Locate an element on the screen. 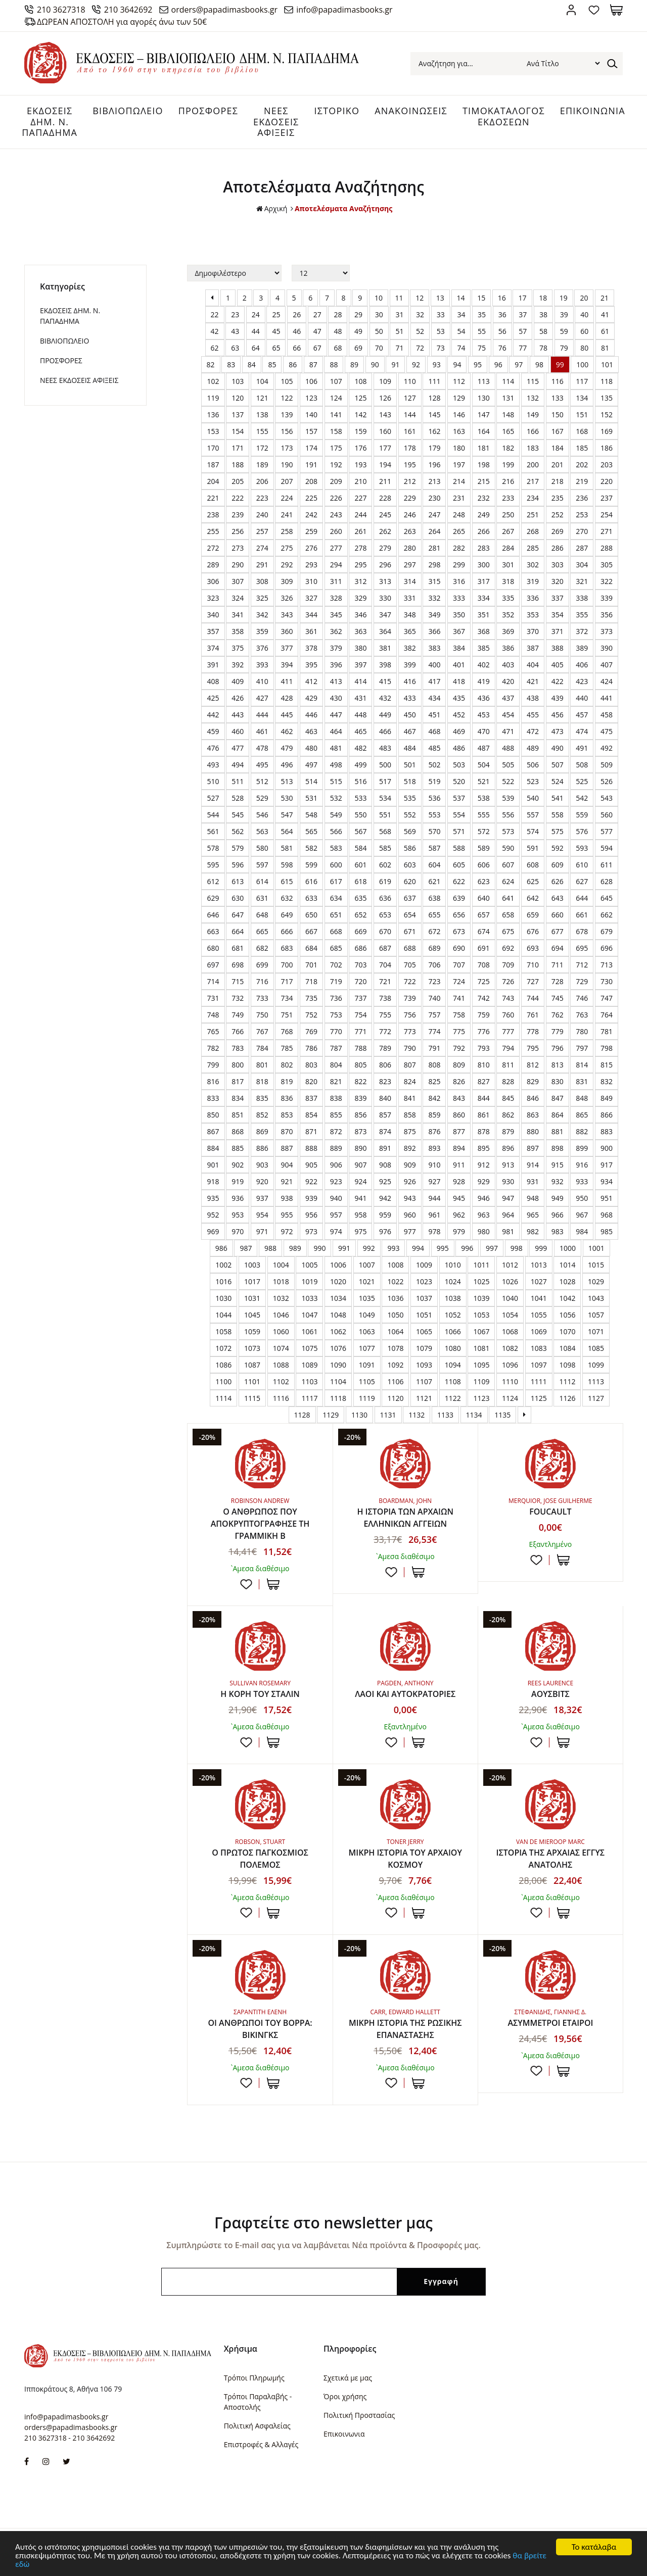 The height and width of the screenshot is (2576, 647). 1025 is located at coordinates (481, 1281).